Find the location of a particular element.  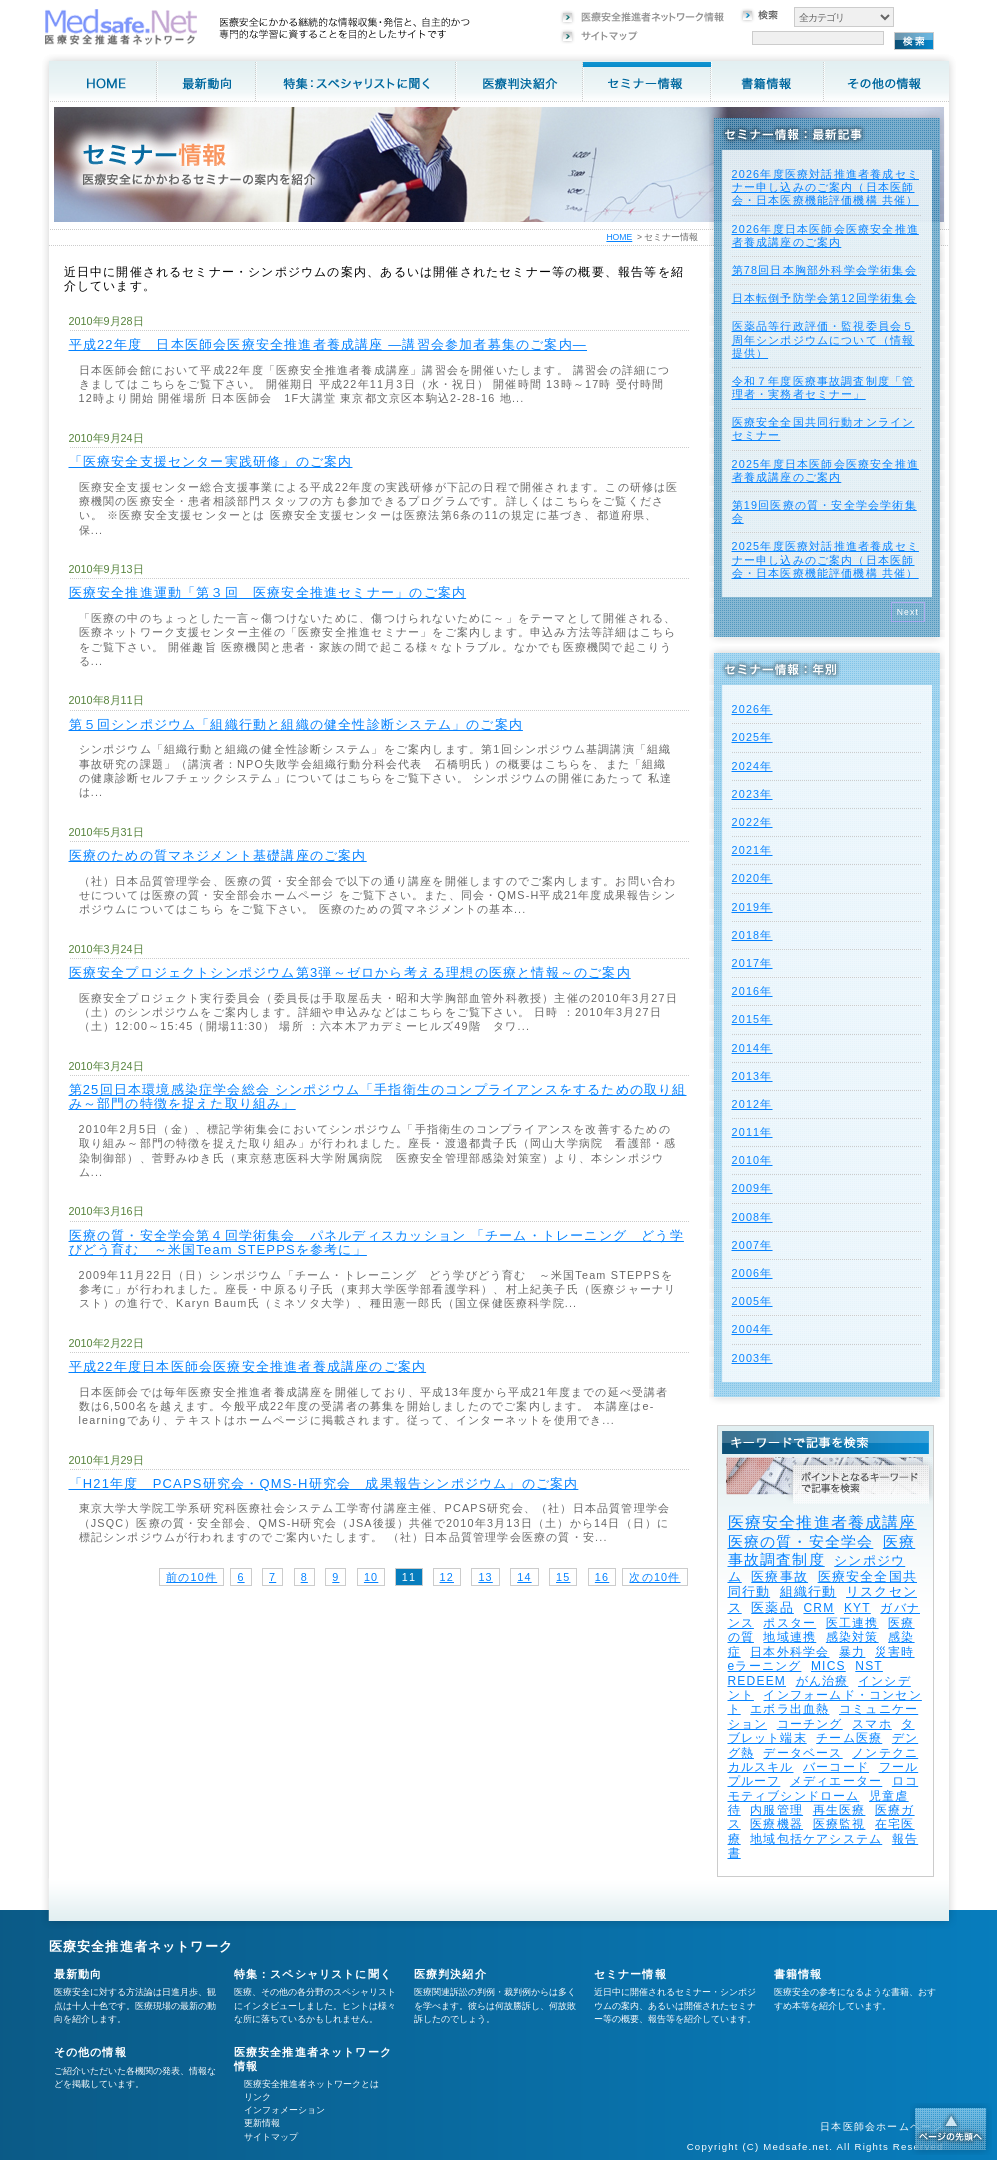

2023年 is located at coordinates (752, 794).